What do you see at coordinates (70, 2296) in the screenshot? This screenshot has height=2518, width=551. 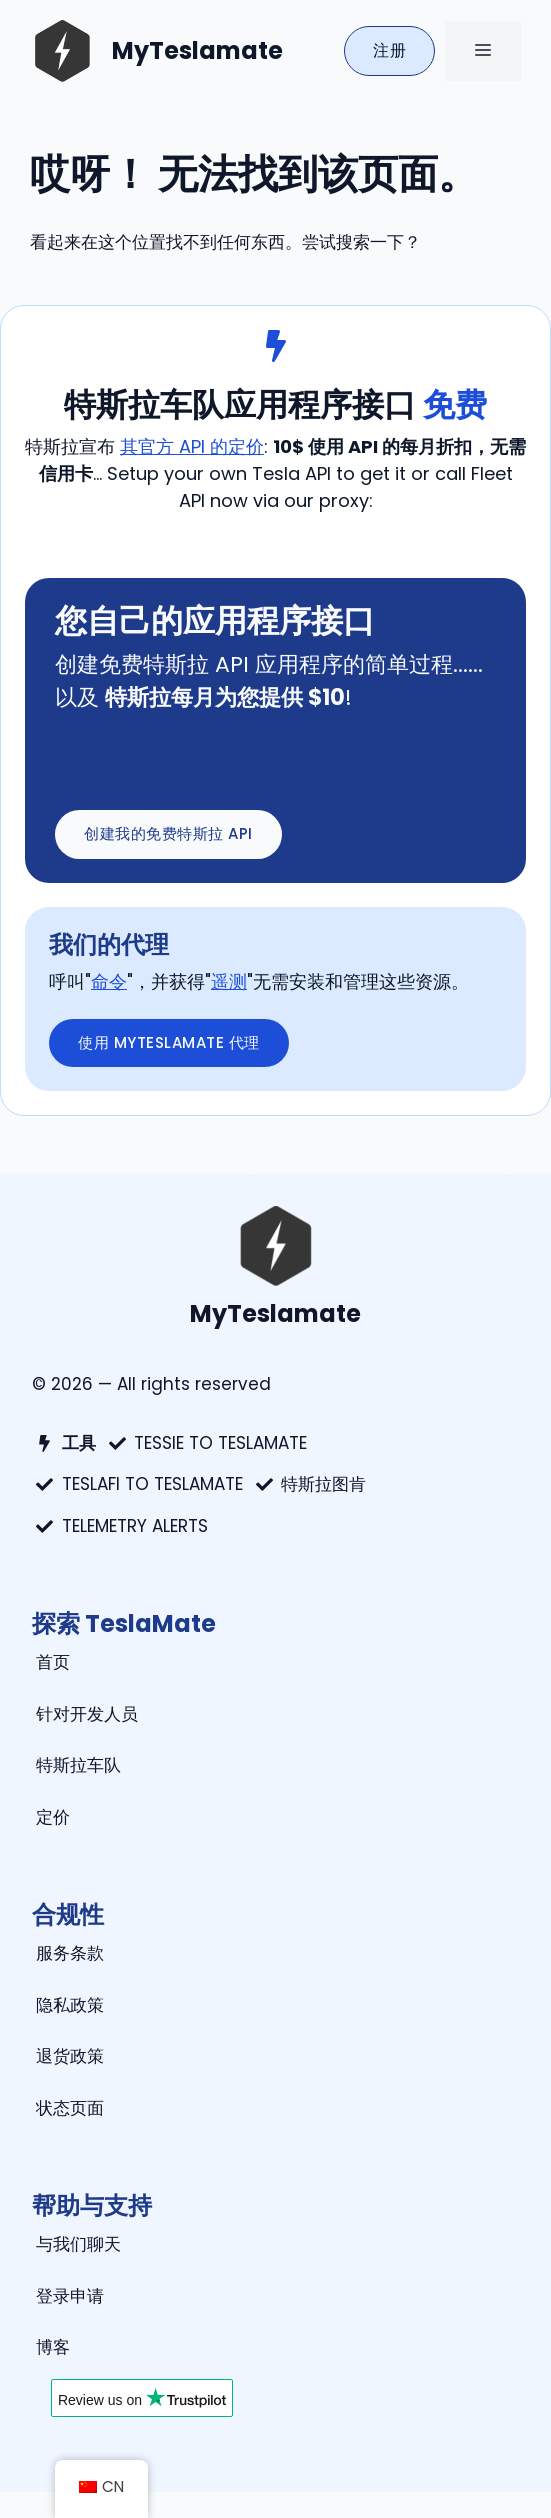 I see `登录申请` at bounding box center [70, 2296].